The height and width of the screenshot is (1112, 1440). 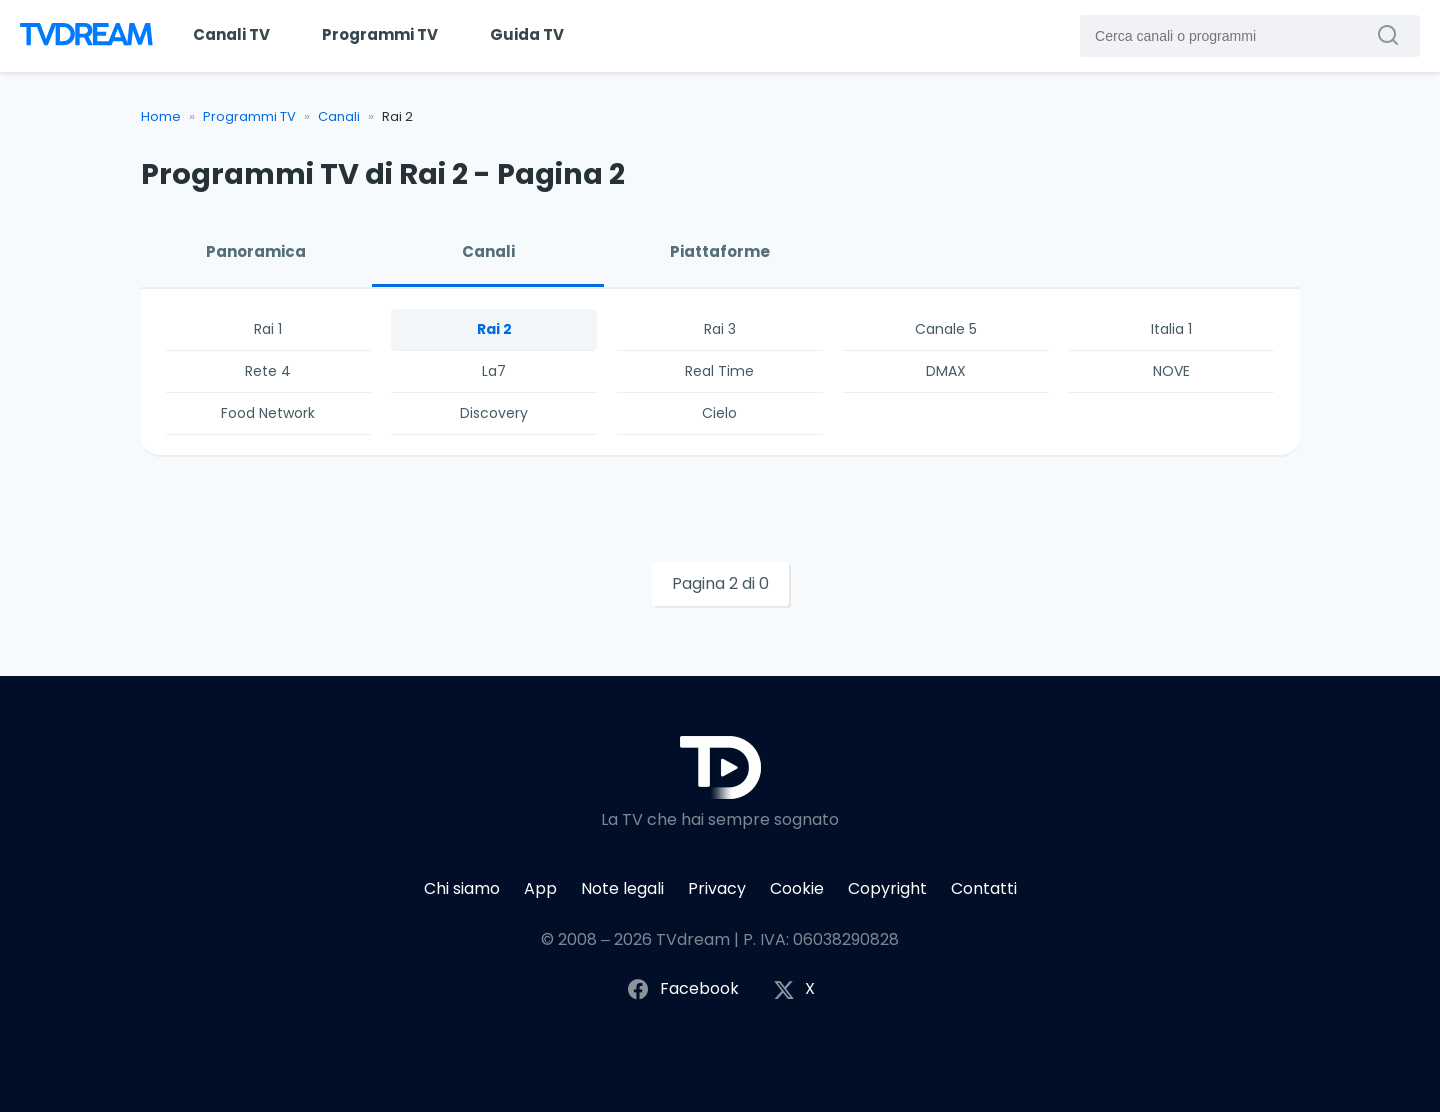 I want to click on La7, so click(x=494, y=371).